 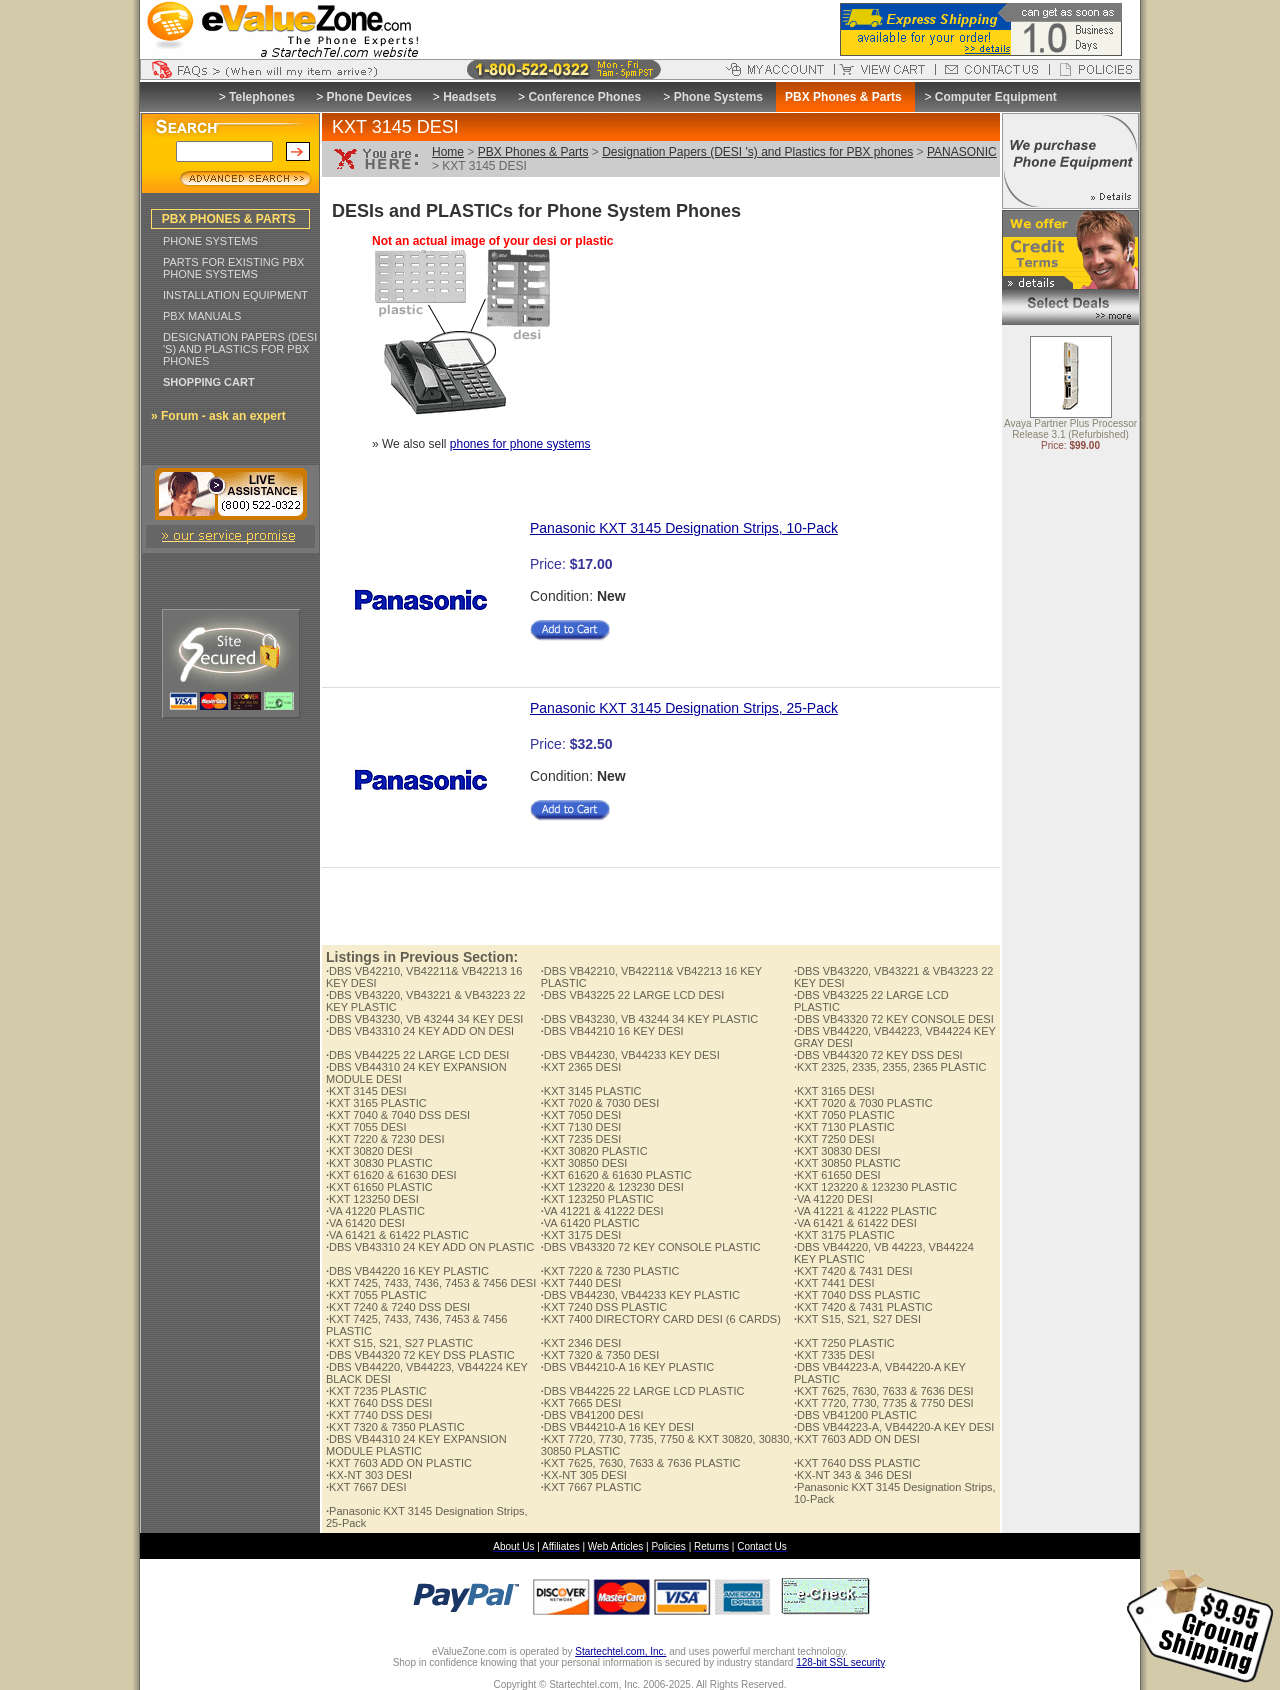 I want to click on DBS VB44320 72 KEY DSS DESI, so click(x=878, y=1055).